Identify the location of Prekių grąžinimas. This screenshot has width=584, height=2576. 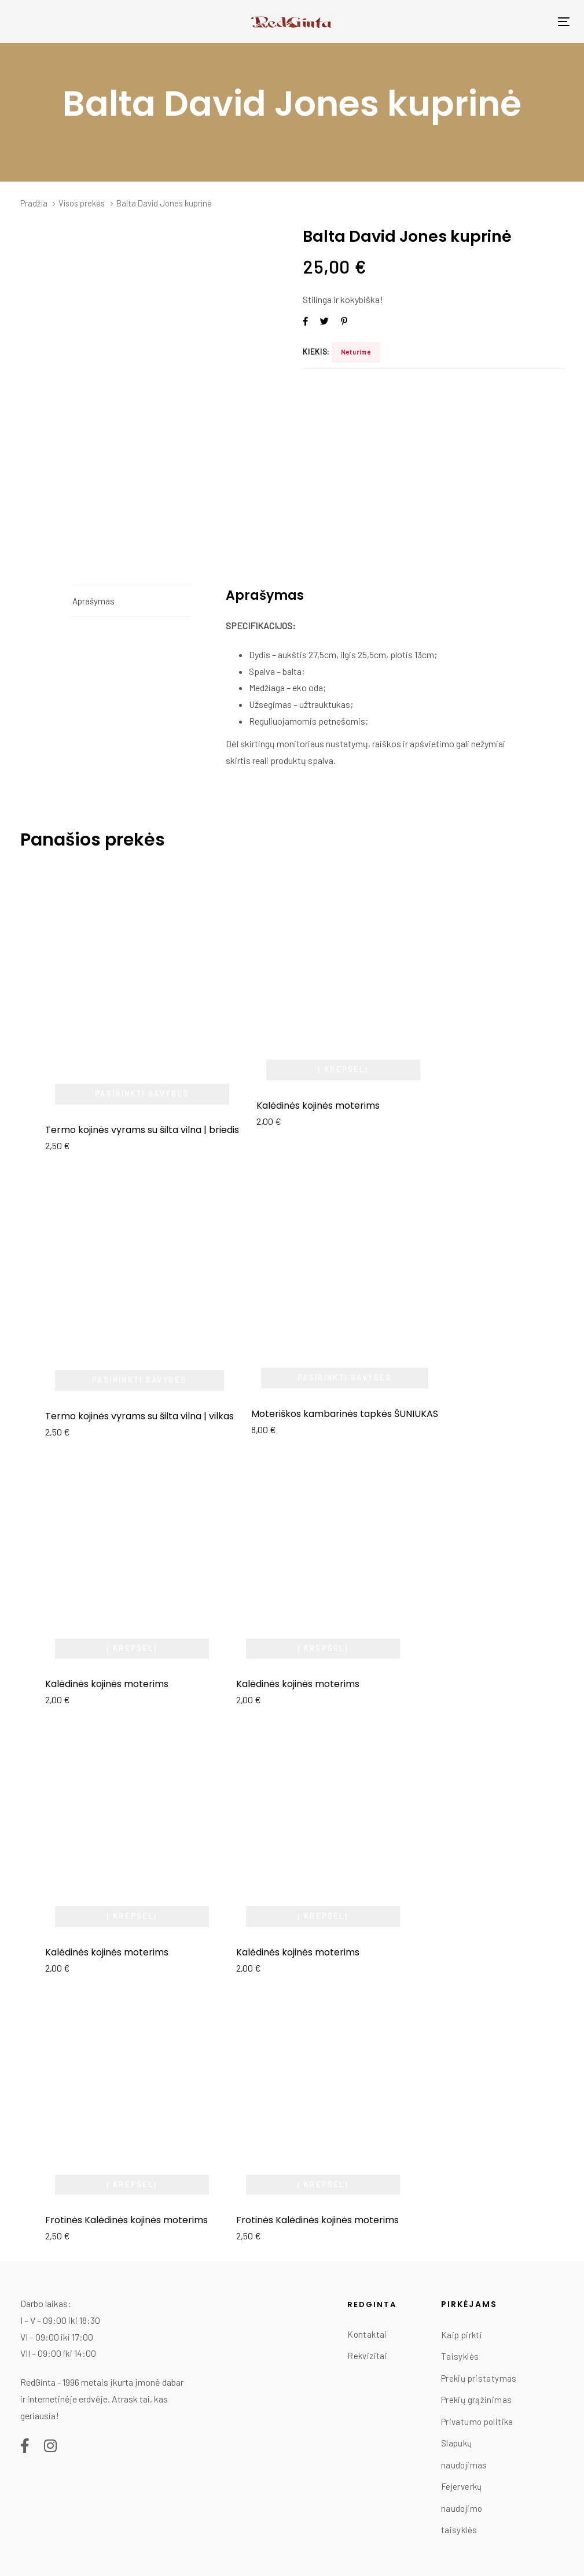
(476, 2399).